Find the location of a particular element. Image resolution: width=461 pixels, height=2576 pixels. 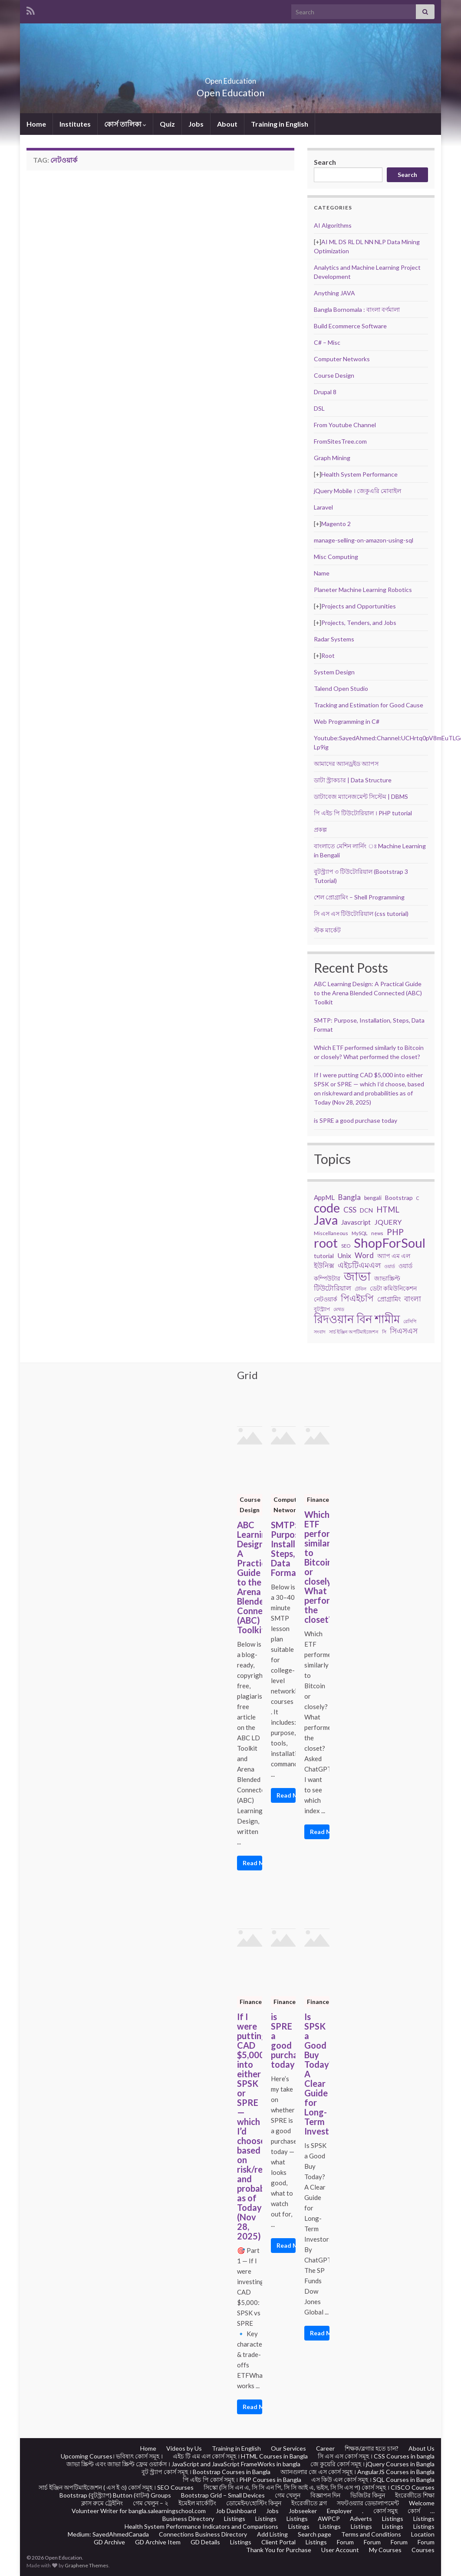

Graphene Themes is located at coordinates (87, 2565).